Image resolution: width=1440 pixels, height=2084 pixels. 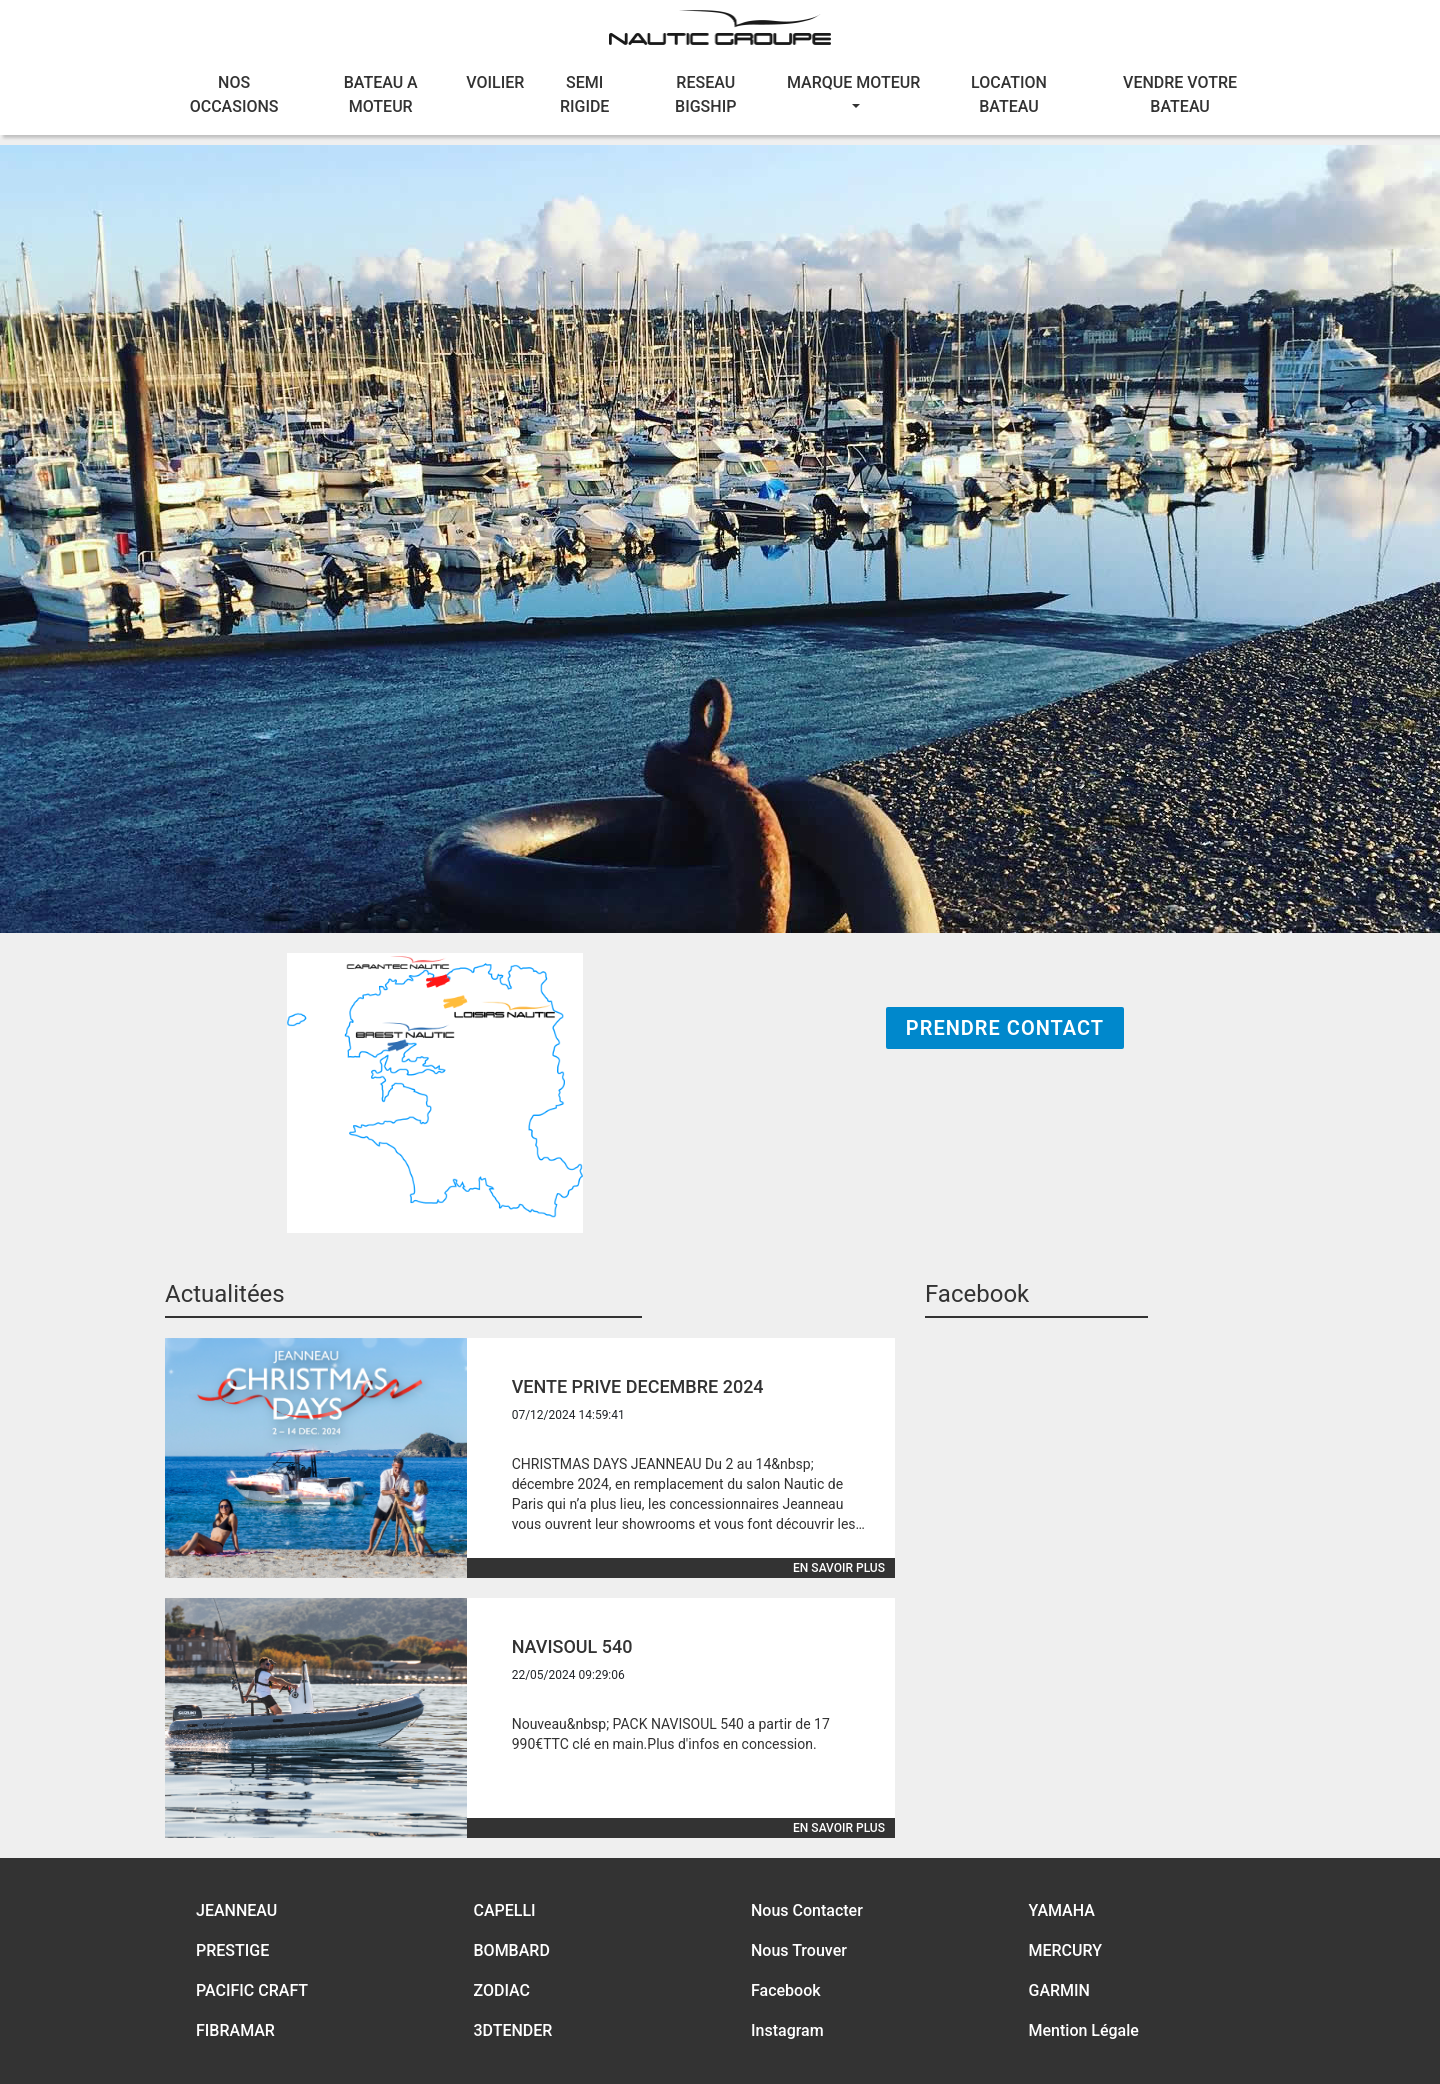 I want to click on NOS OCCASIONS, so click(x=234, y=94).